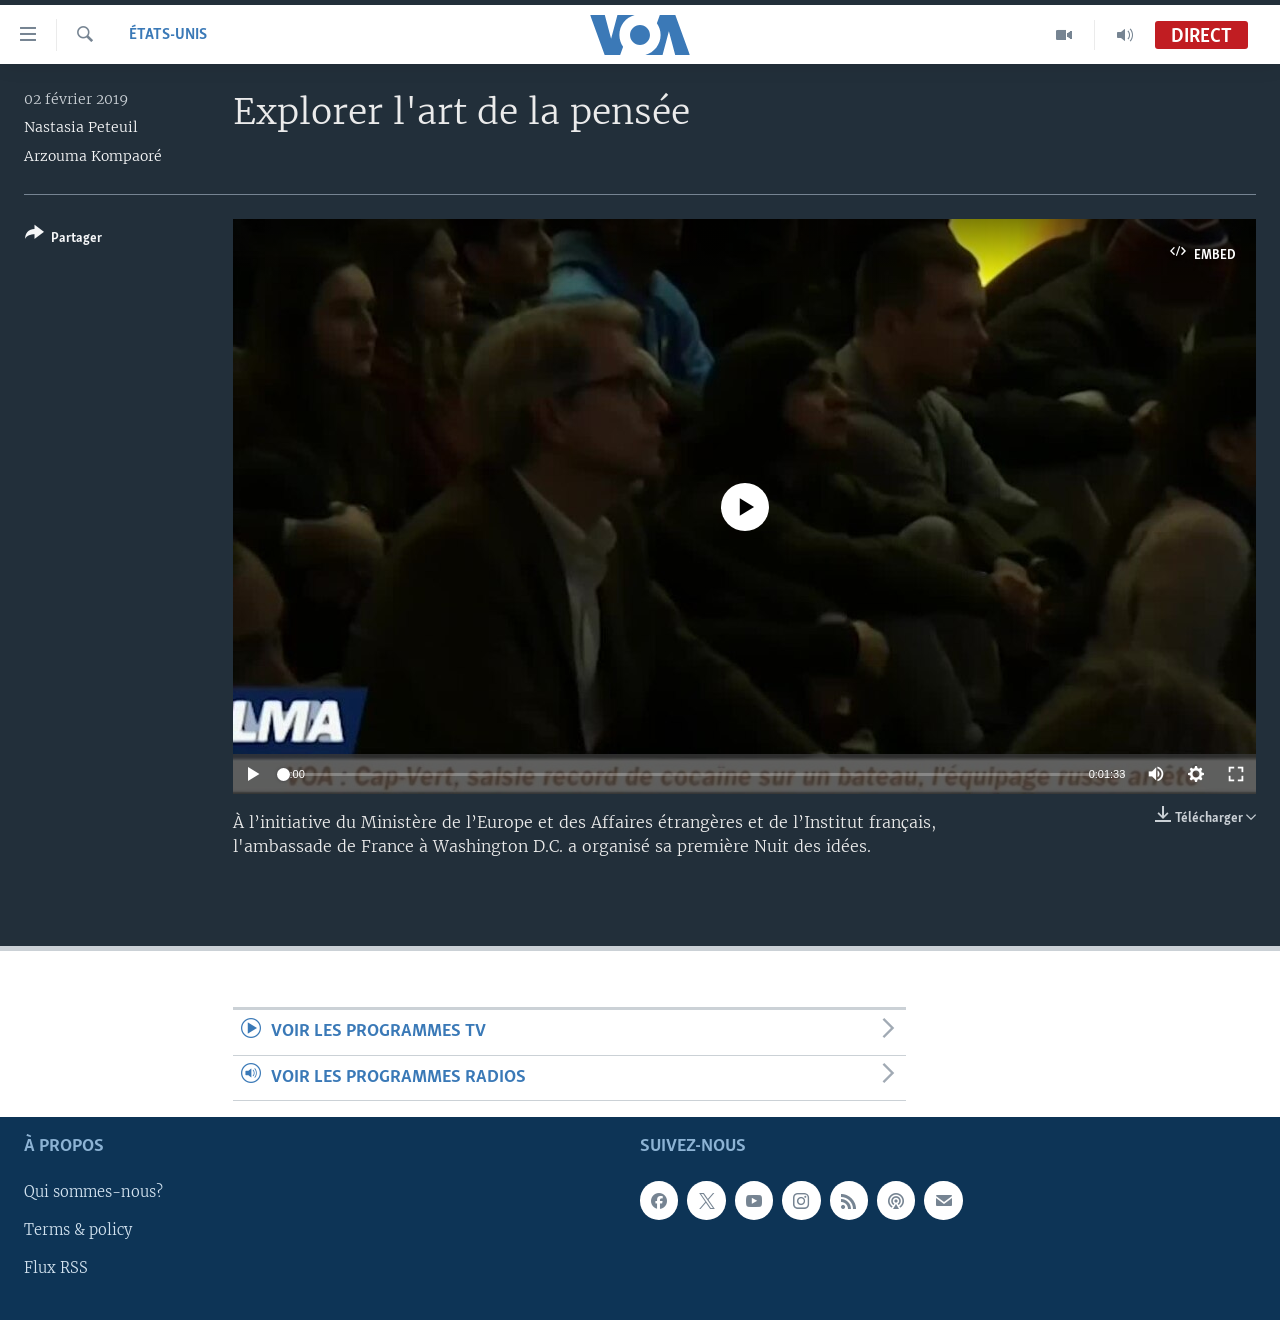 The height and width of the screenshot is (1320, 1280). What do you see at coordinates (56, 1269) in the screenshot?
I see `Flux RSS` at bounding box center [56, 1269].